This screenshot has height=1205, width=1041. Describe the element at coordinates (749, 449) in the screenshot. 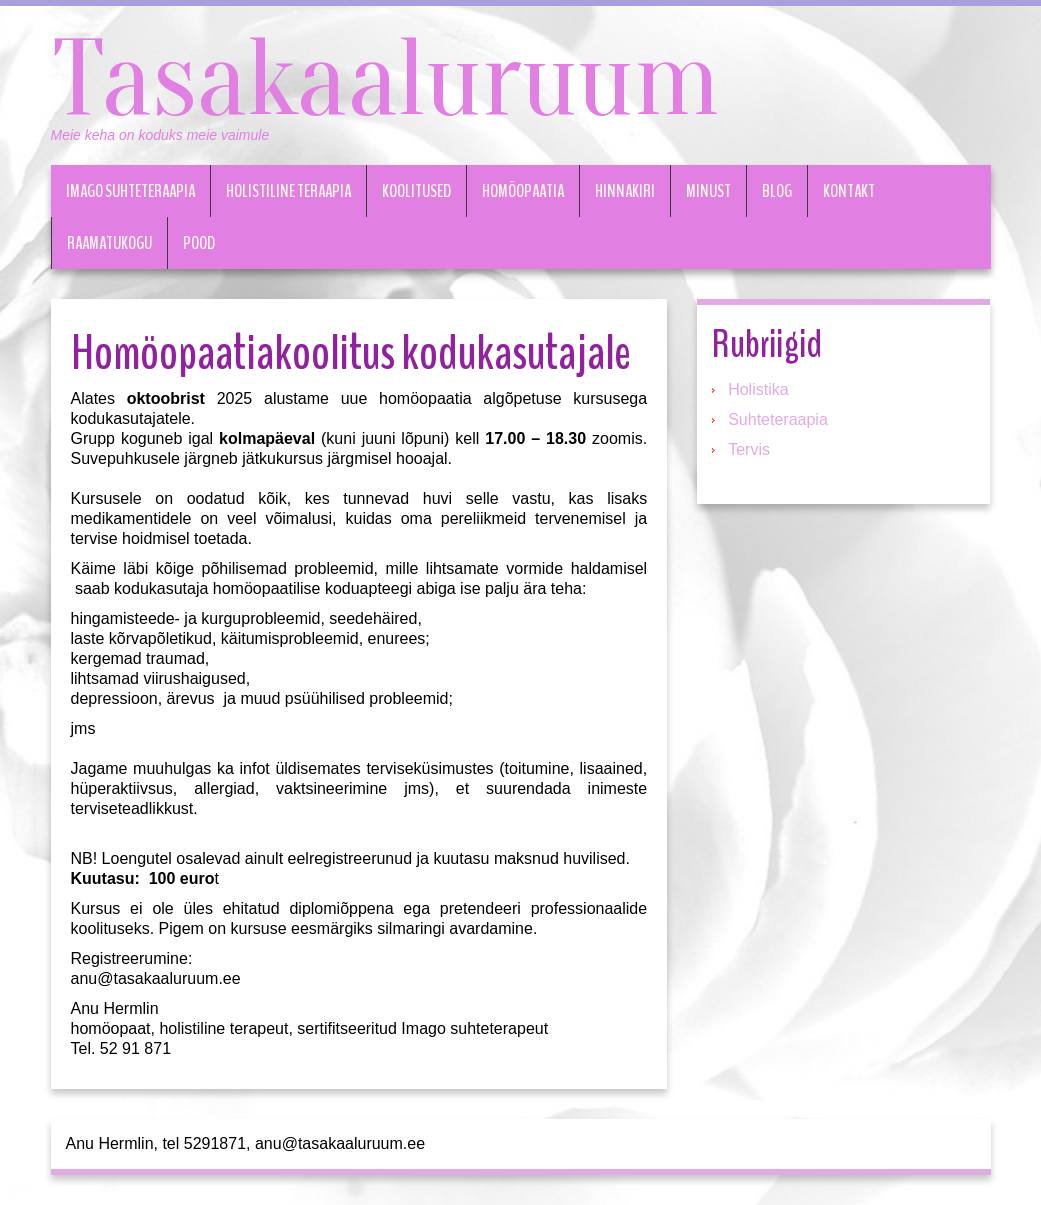

I see `Tervis` at that location.